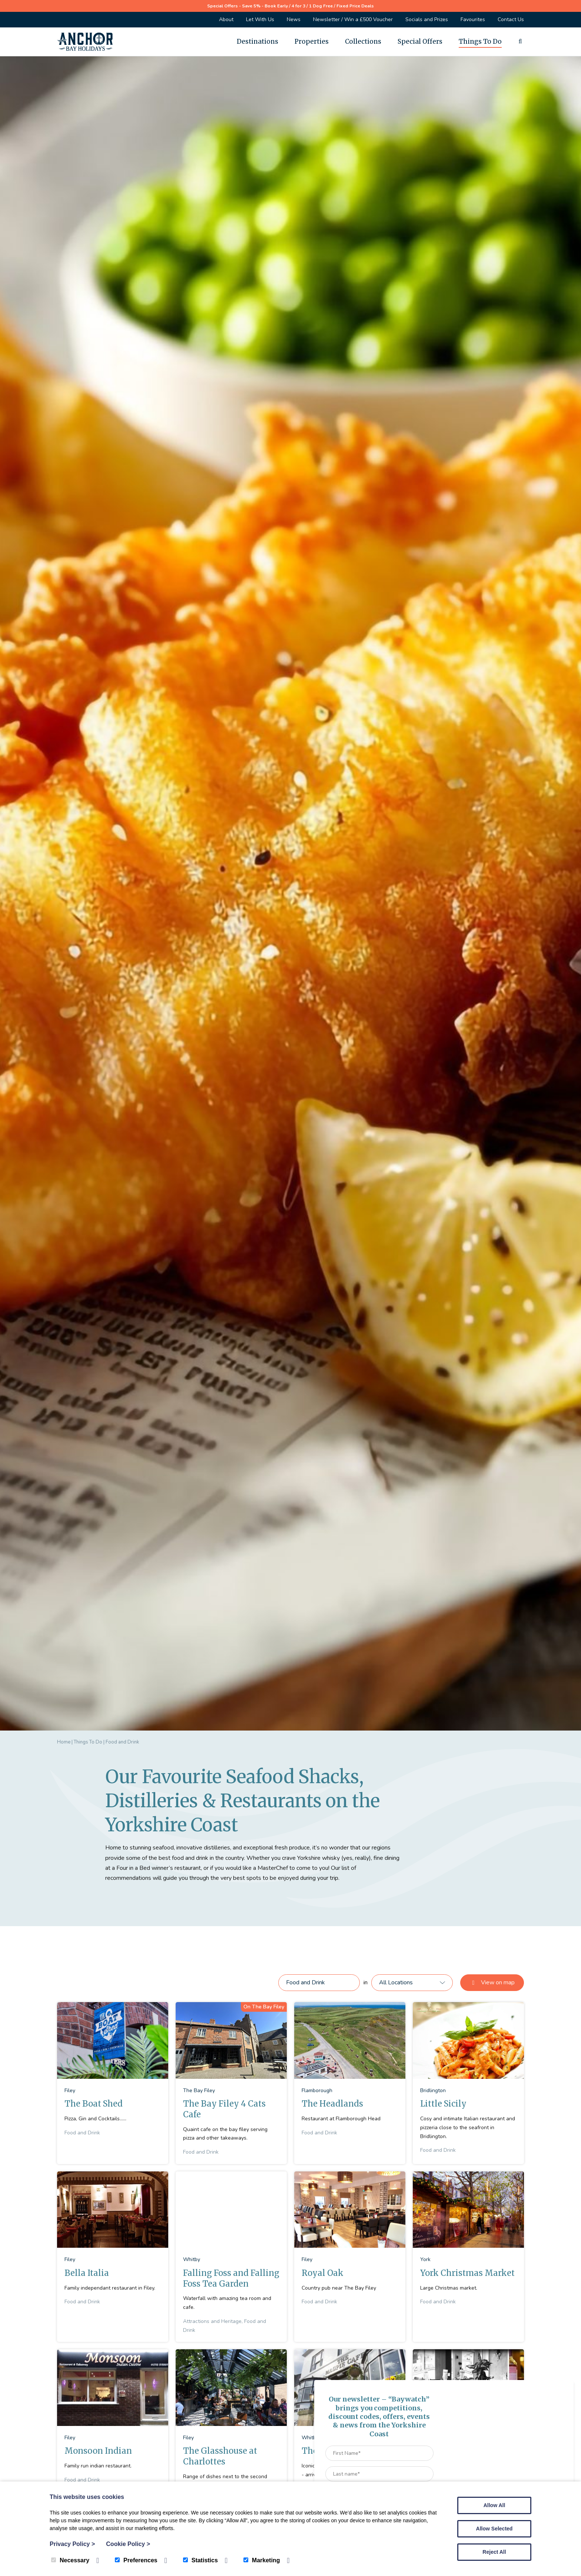  I want to click on Marketing, so click(261, 2560).